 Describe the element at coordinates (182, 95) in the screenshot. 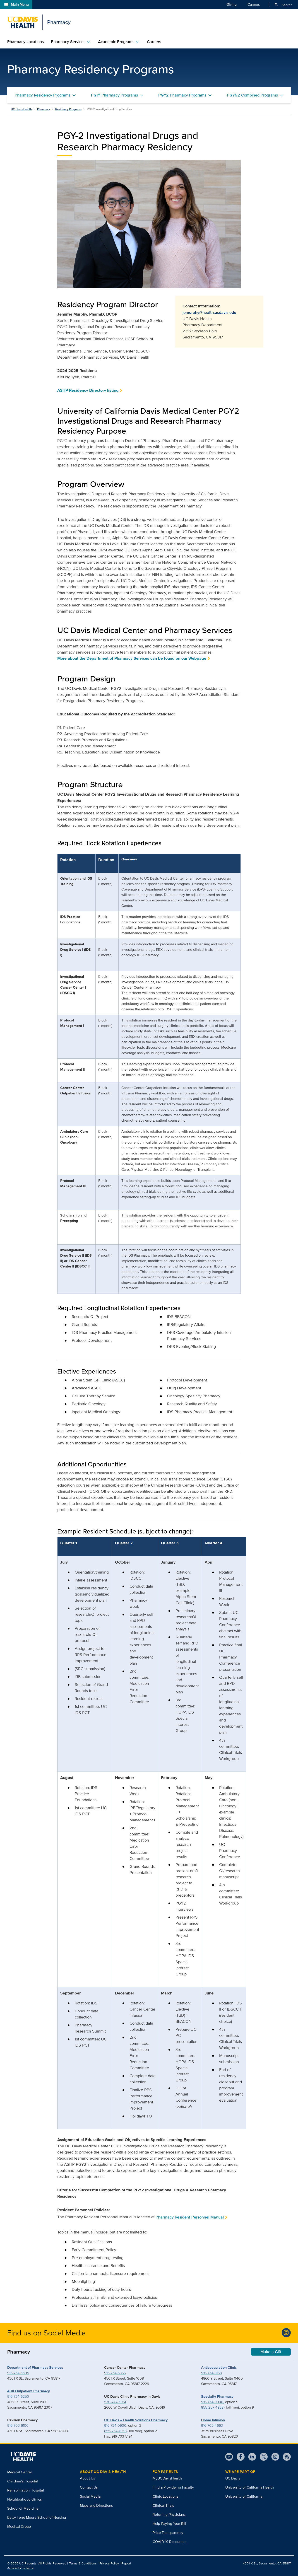

I see `PGY2 Pharmacy Programs` at that location.